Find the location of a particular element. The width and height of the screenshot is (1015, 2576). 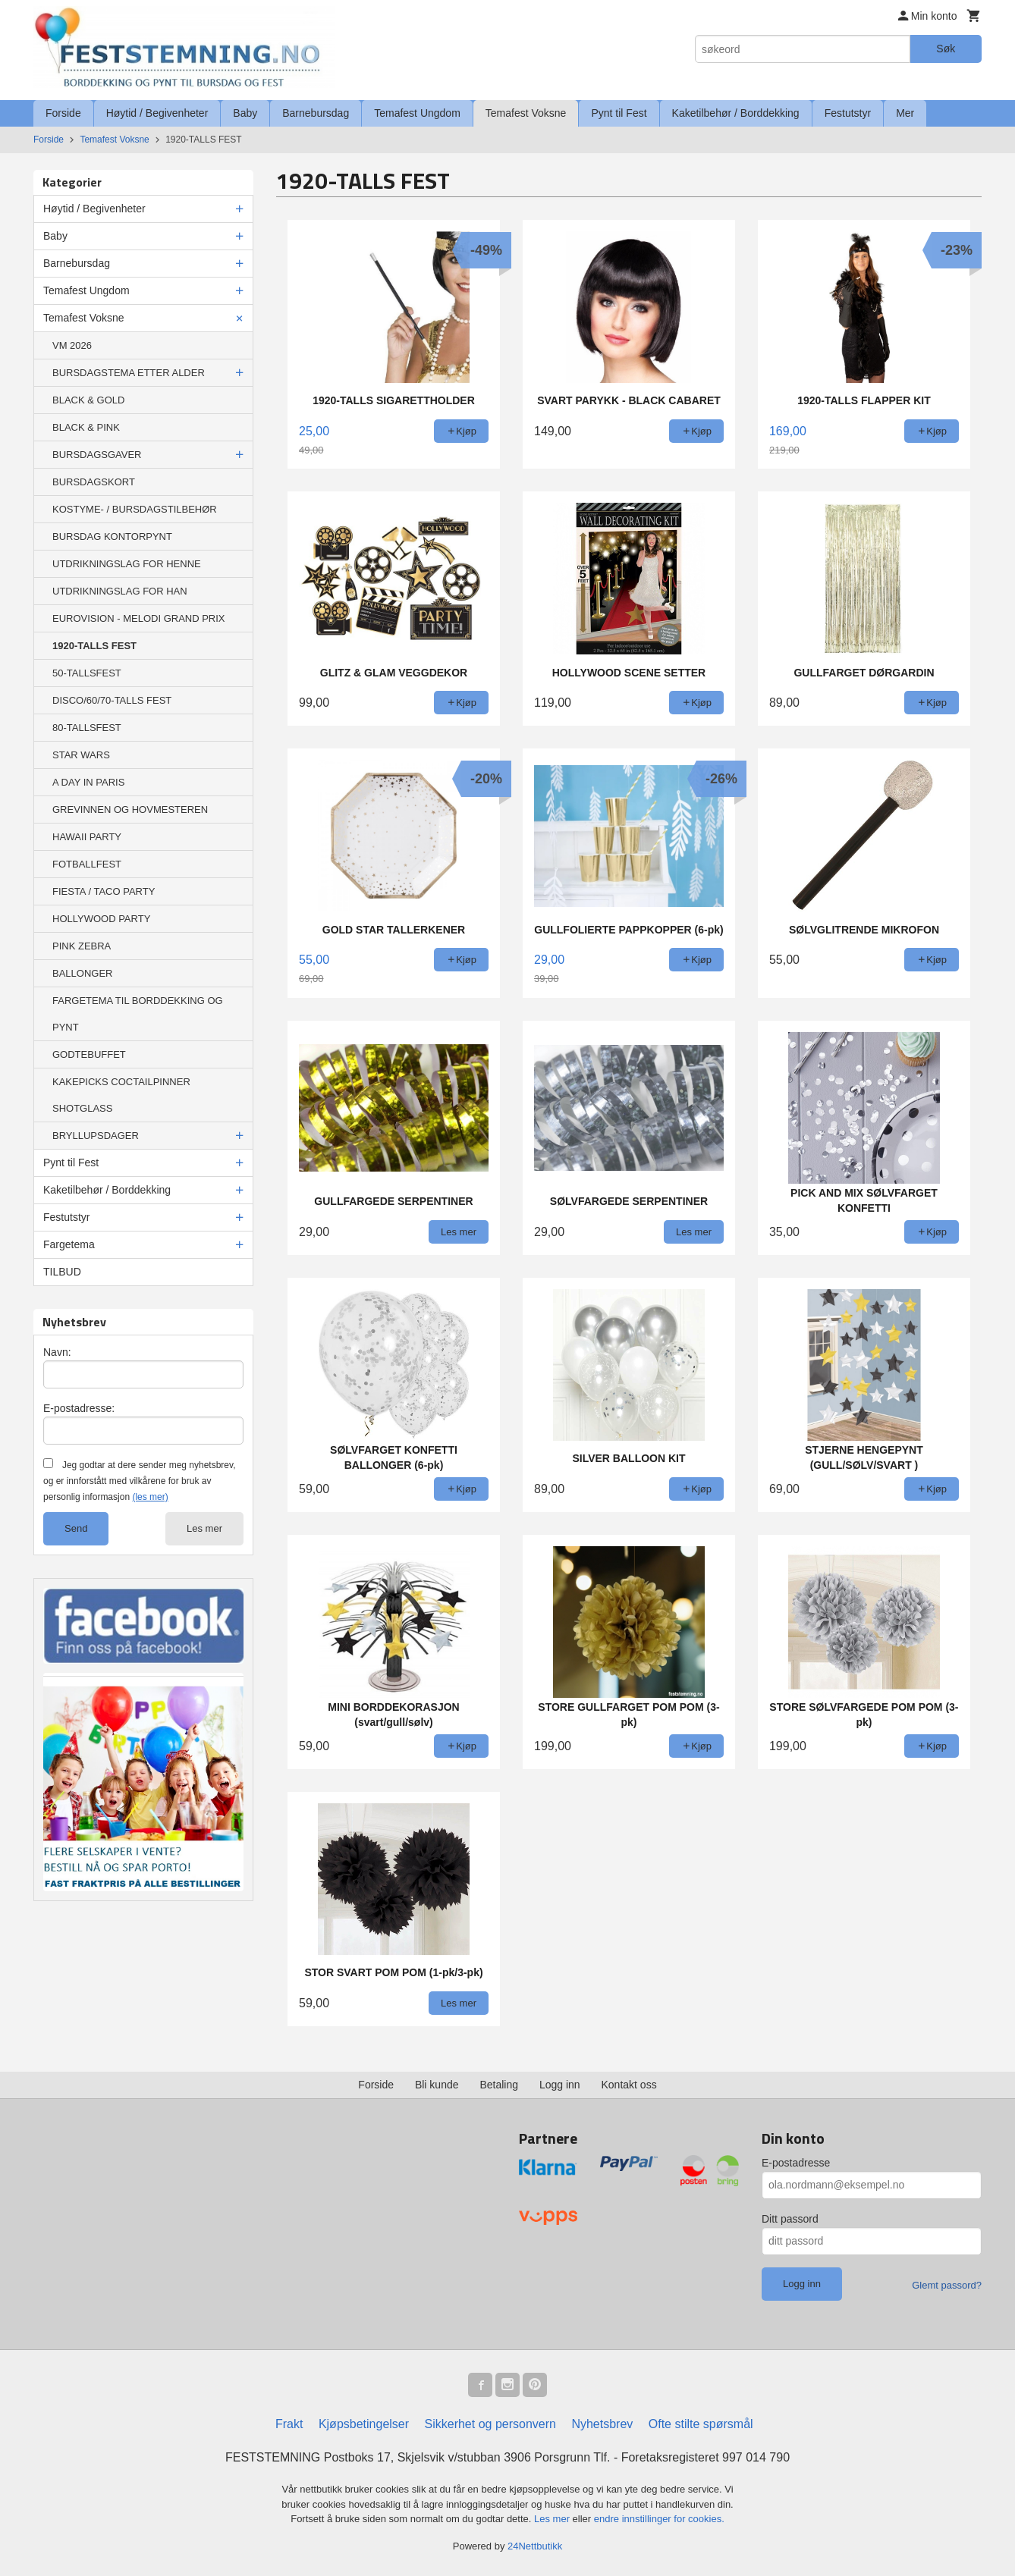

FOTBALLFEST is located at coordinates (86, 864).